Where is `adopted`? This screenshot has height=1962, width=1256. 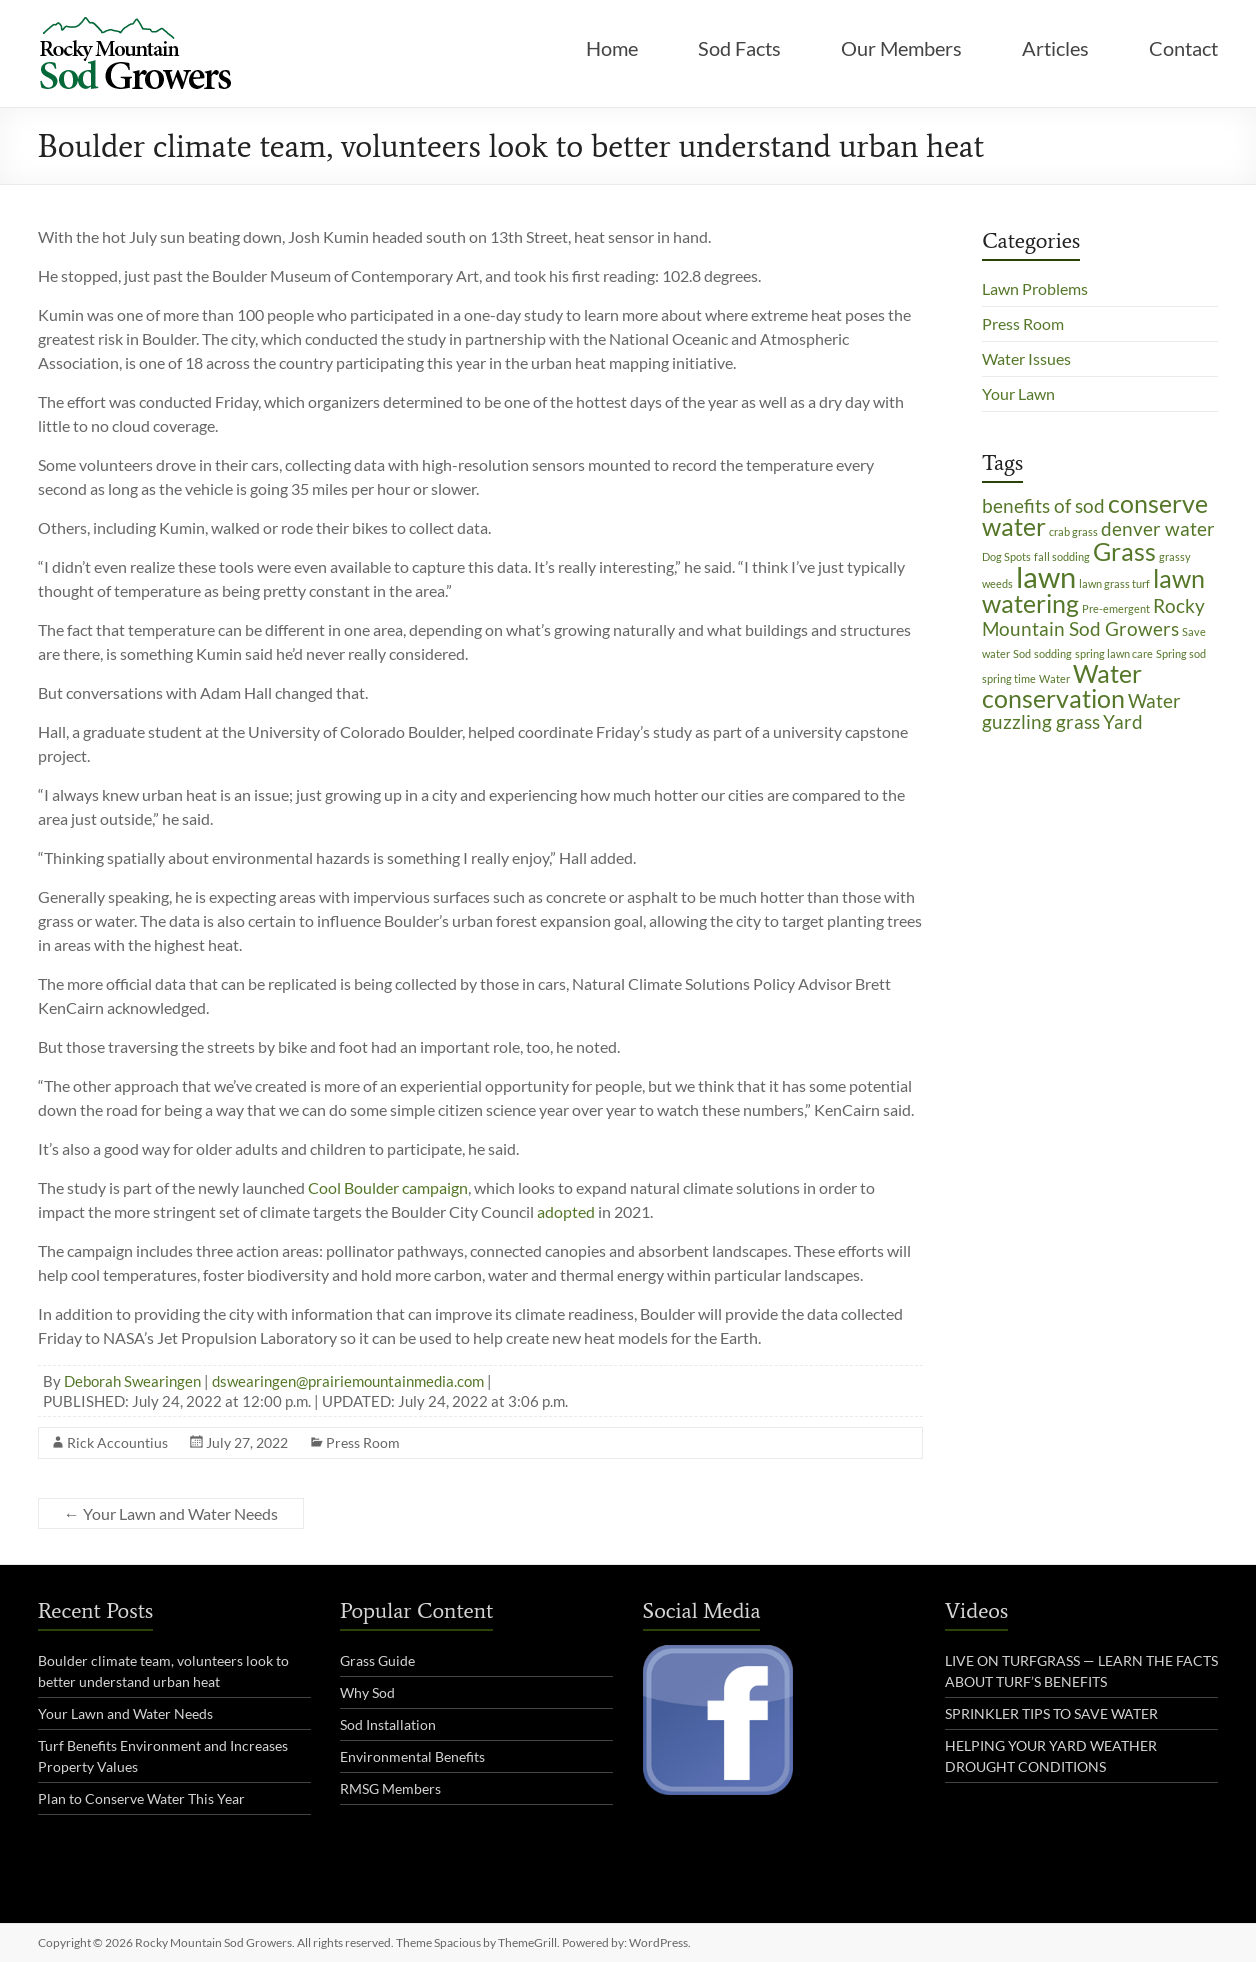 adopted is located at coordinates (566, 1211).